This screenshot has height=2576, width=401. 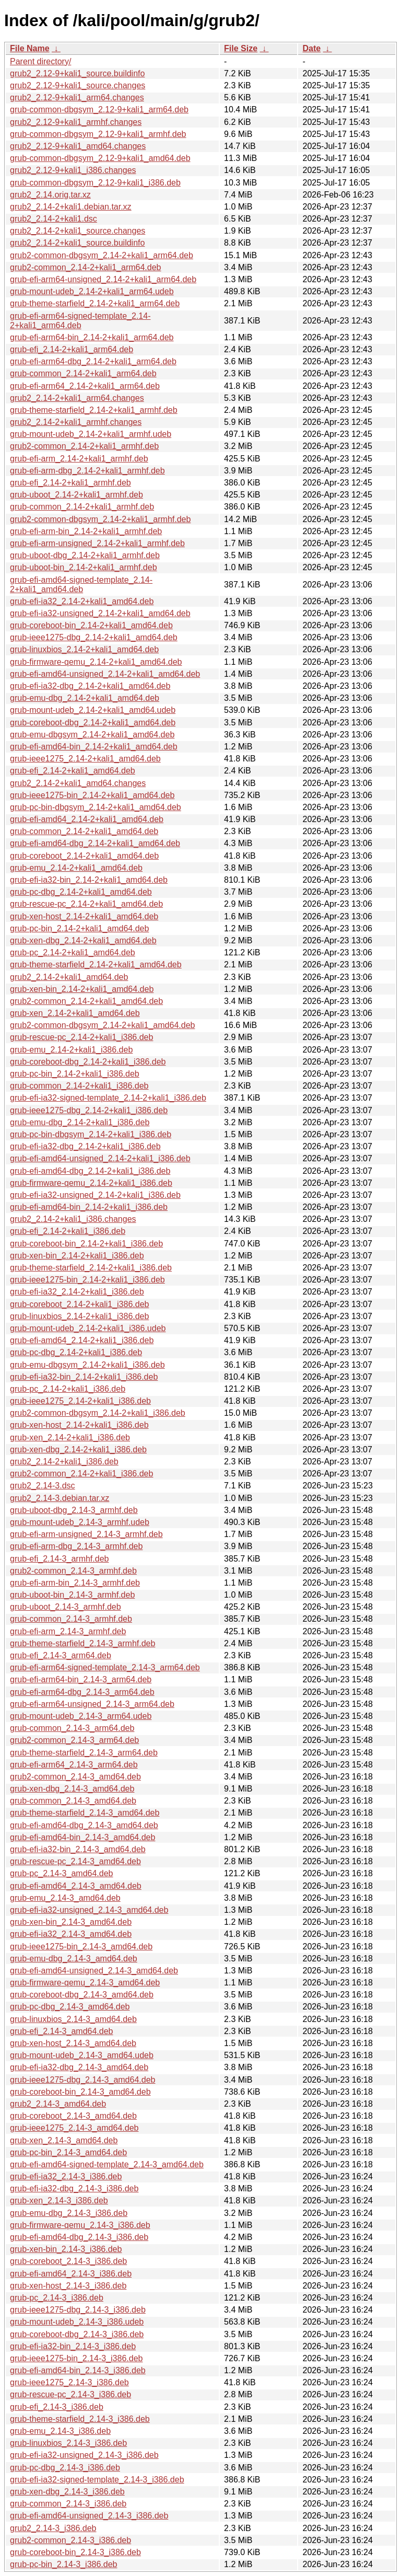 I want to click on grub-mount-udeb_2.14-3_i386.udeb, so click(x=77, y=2321).